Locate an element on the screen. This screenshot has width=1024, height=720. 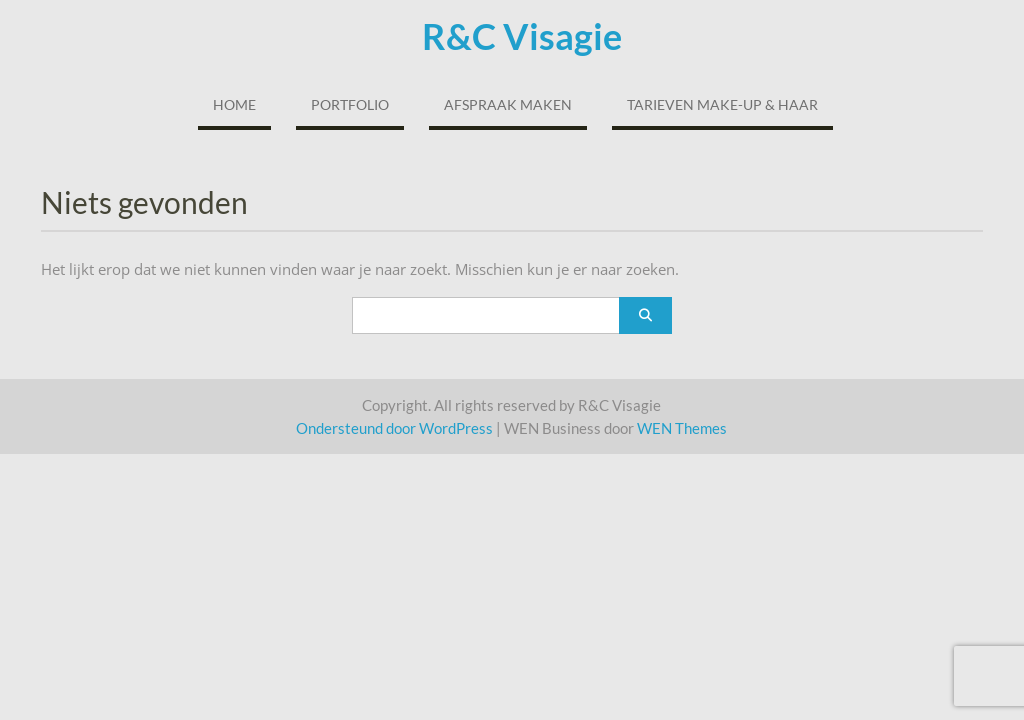
Portfolio is located at coordinates (350, 104).